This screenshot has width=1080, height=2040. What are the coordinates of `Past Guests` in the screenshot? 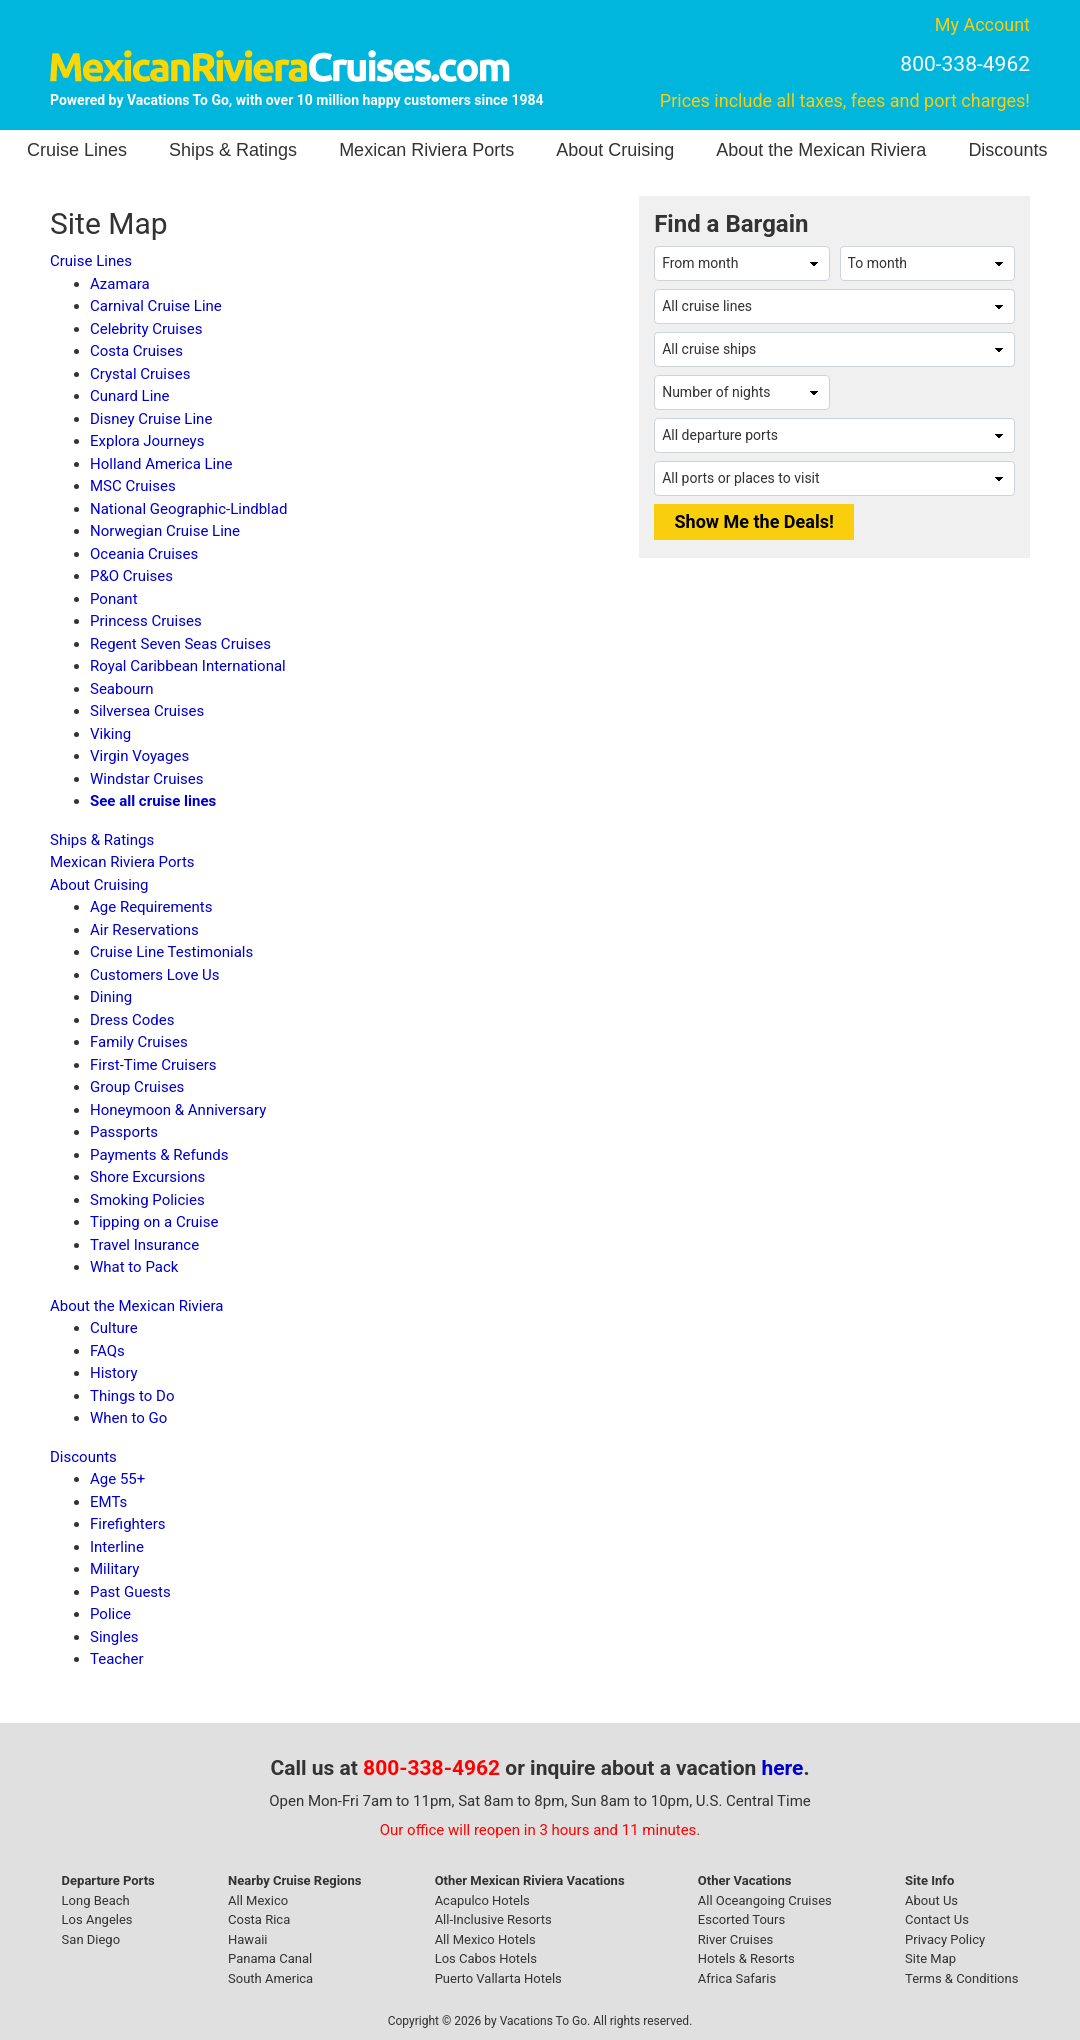 It's located at (130, 1592).